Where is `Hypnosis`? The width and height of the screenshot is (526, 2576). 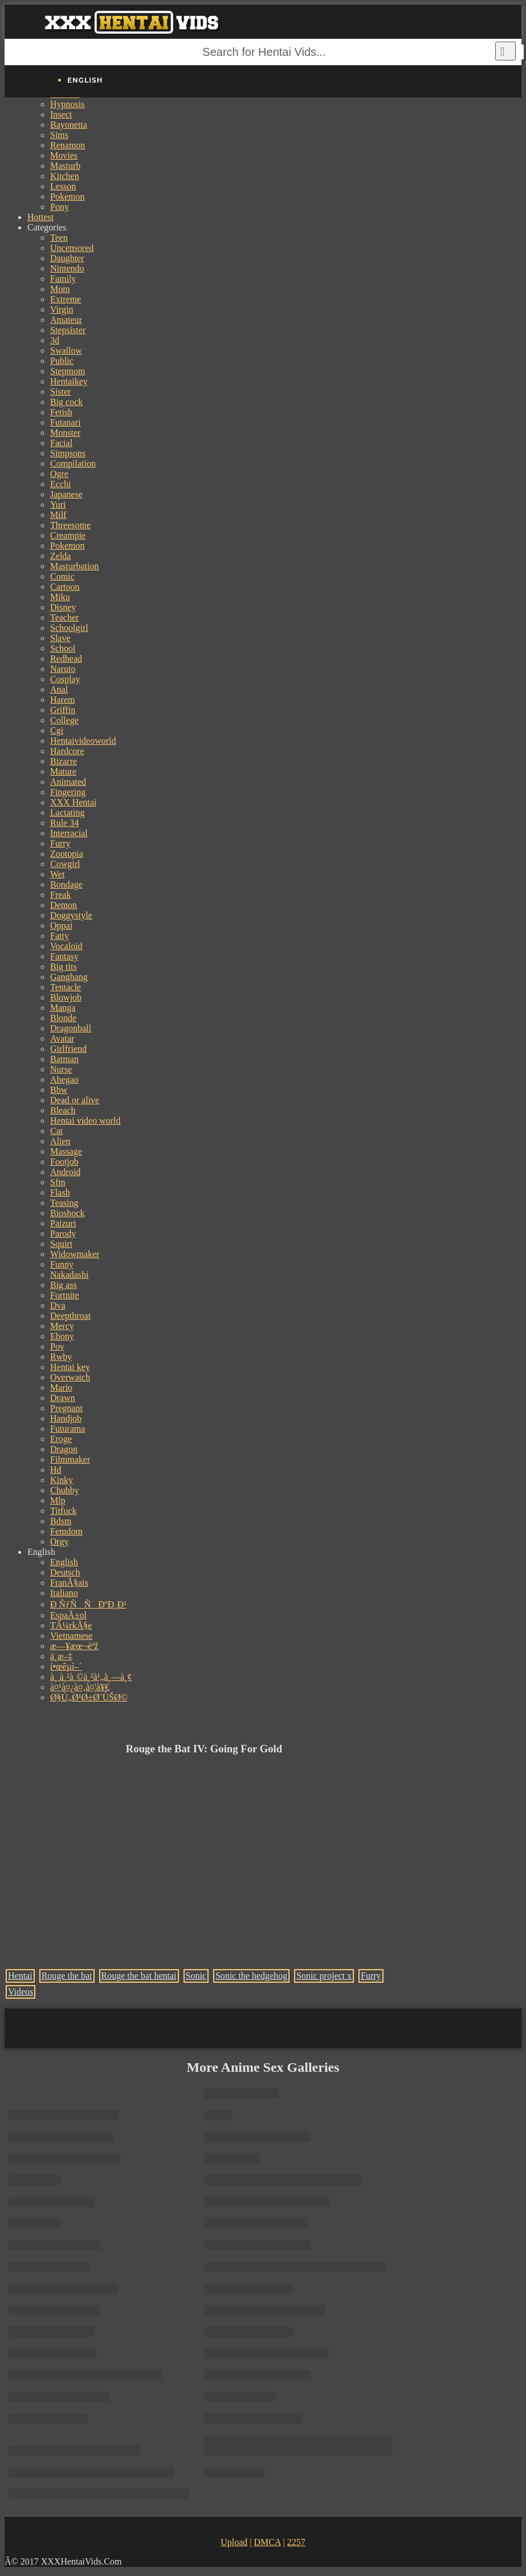 Hypnosis is located at coordinates (67, 104).